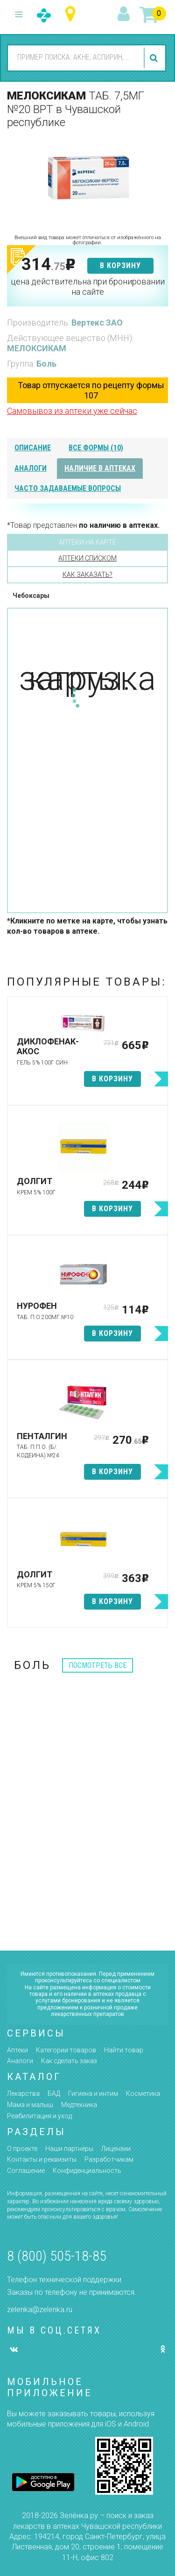  I want to click on Категории товаров, so click(66, 2050).